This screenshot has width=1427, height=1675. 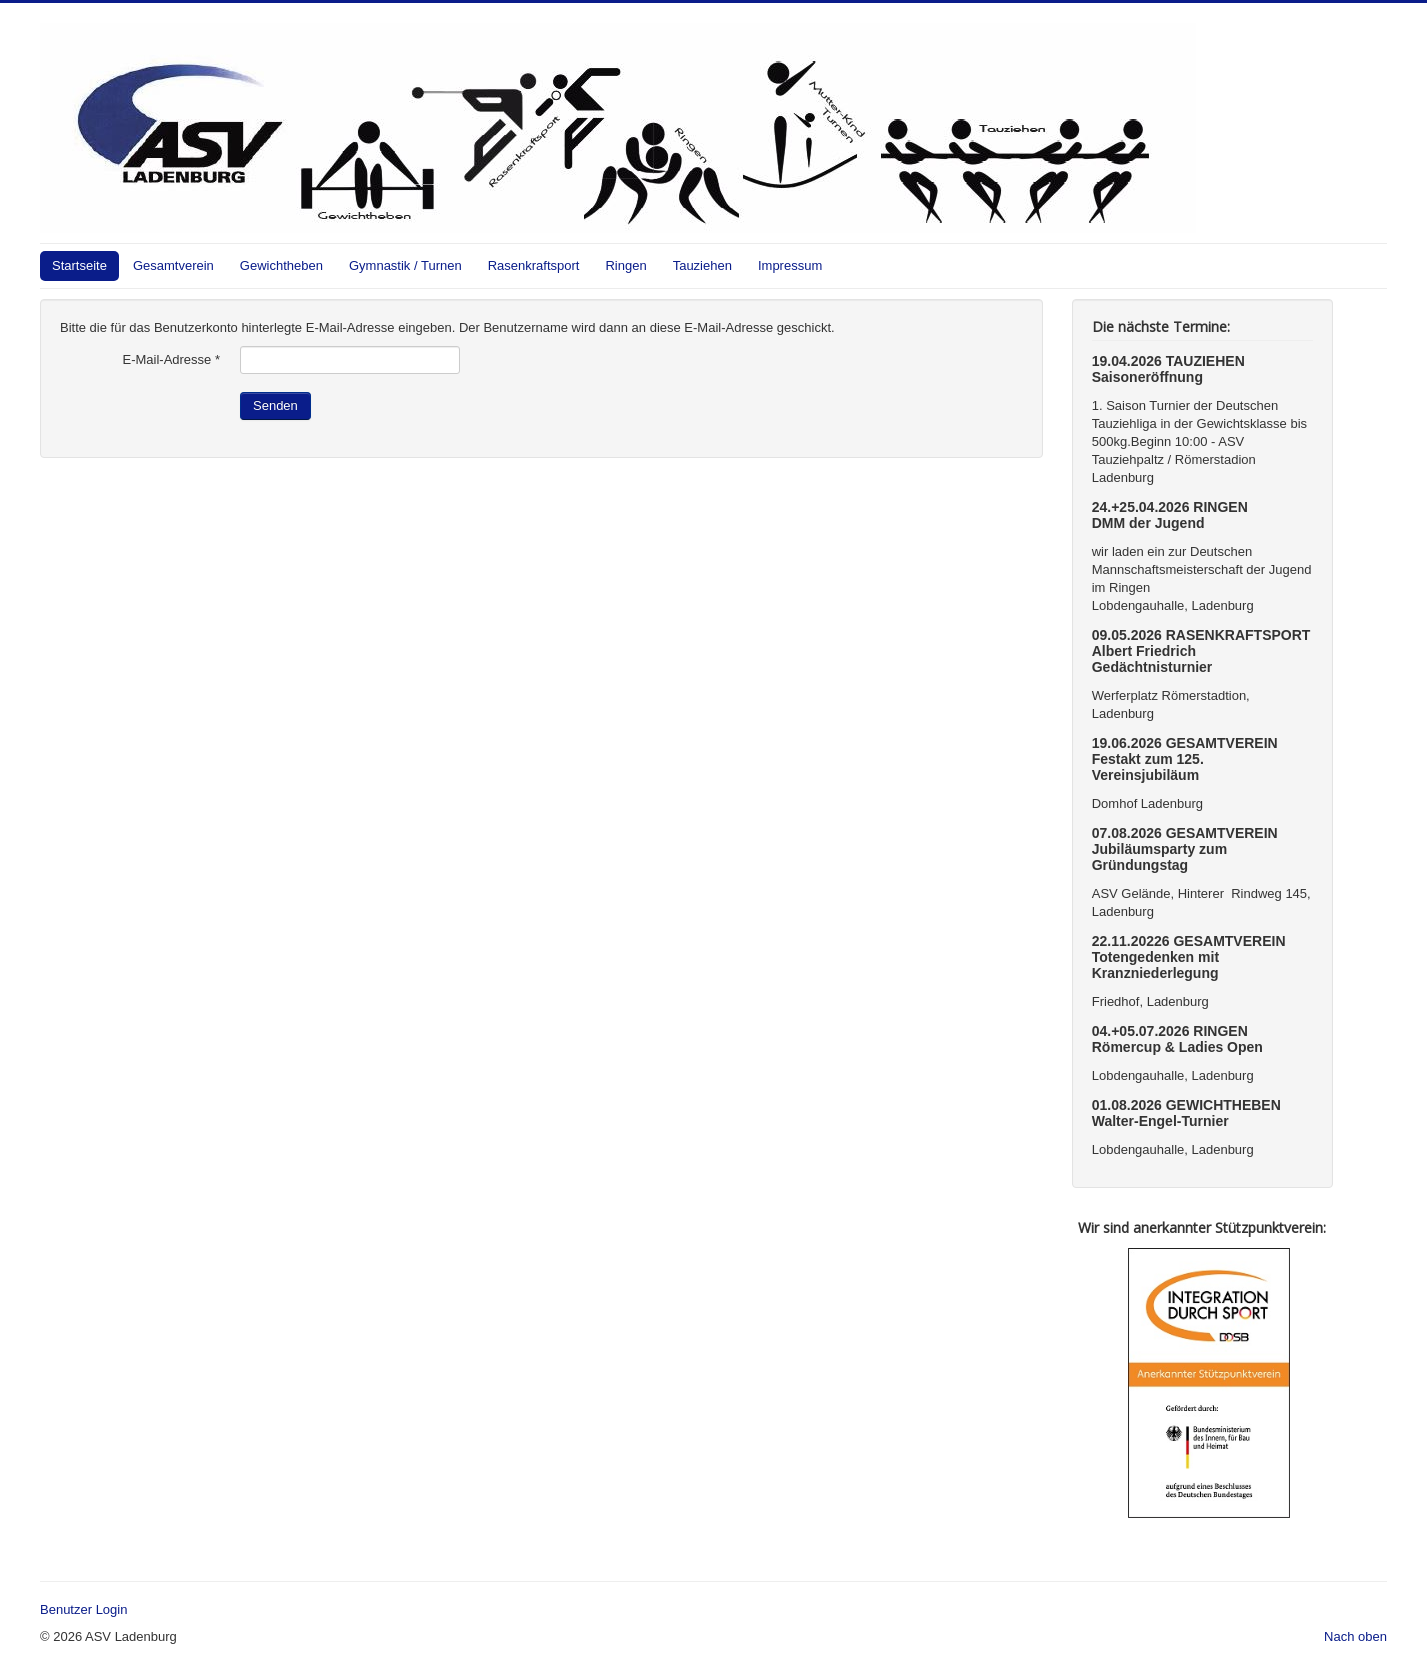 What do you see at coordinates (534, 265) in the screenshot?
I see `Rasenkraftsport` at bounding box center [534, 265].